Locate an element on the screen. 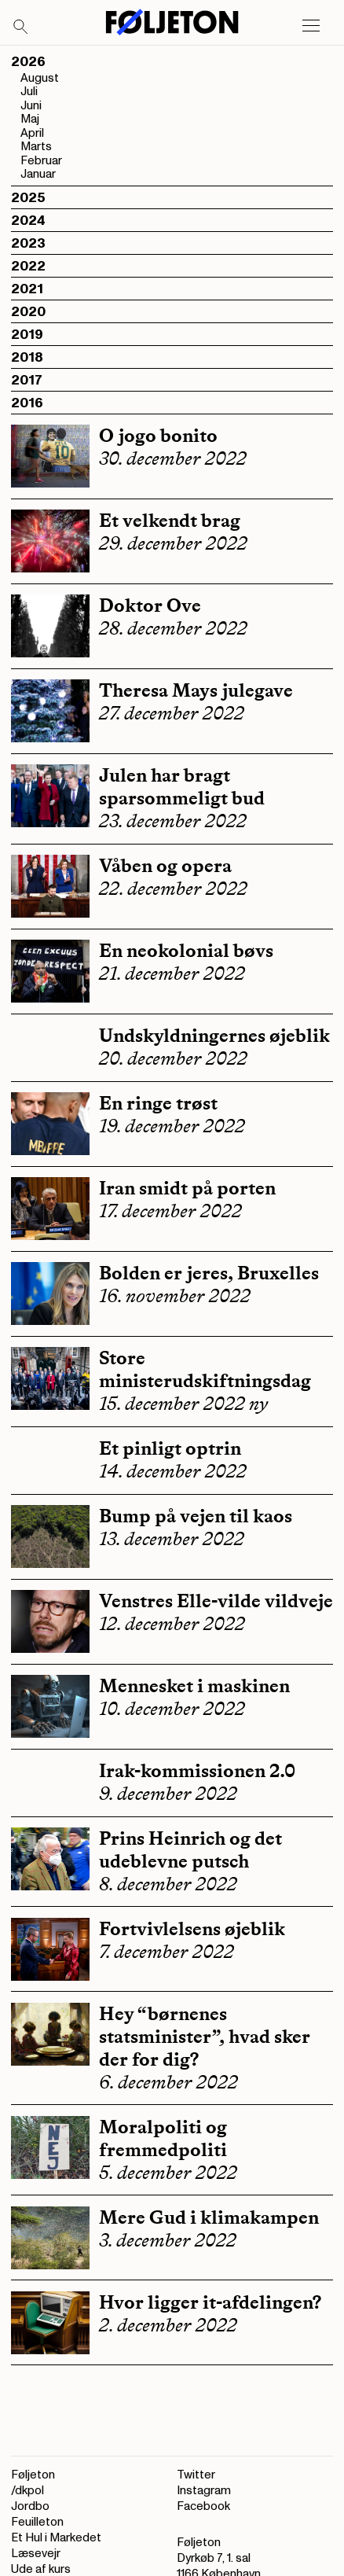  23. december 2022 is located at coordinates (173, 821).